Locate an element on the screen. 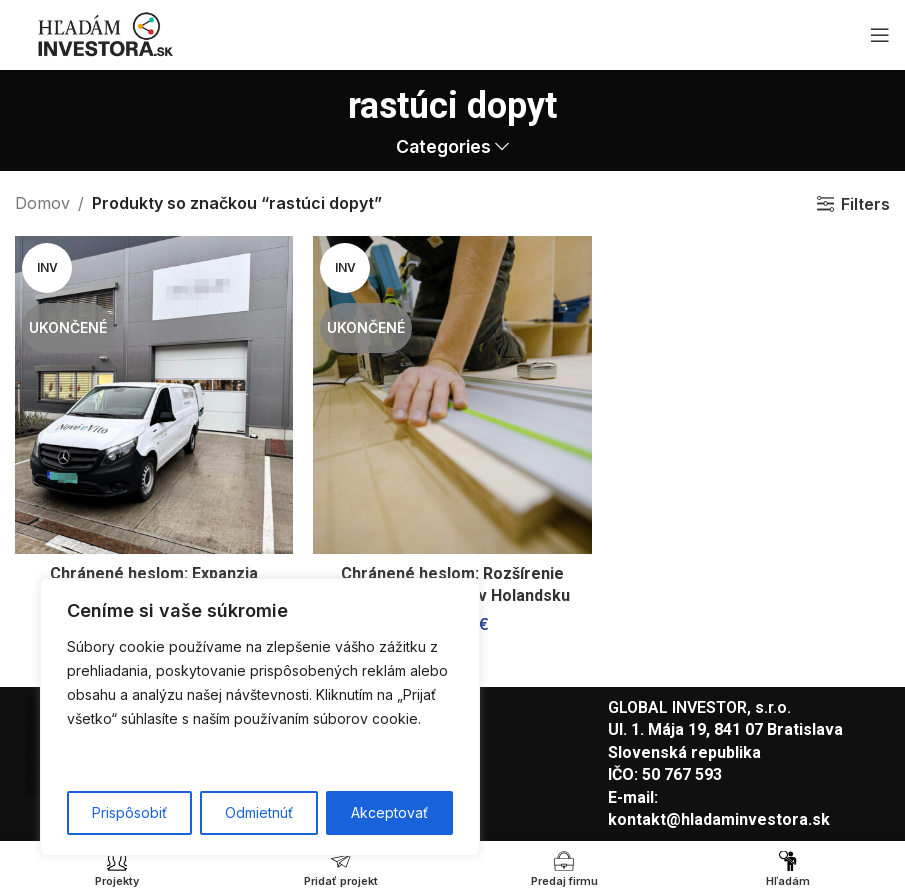 The width and height of the screenshot is (905, 896). [Site logo] is located at coordinates (105, 33).